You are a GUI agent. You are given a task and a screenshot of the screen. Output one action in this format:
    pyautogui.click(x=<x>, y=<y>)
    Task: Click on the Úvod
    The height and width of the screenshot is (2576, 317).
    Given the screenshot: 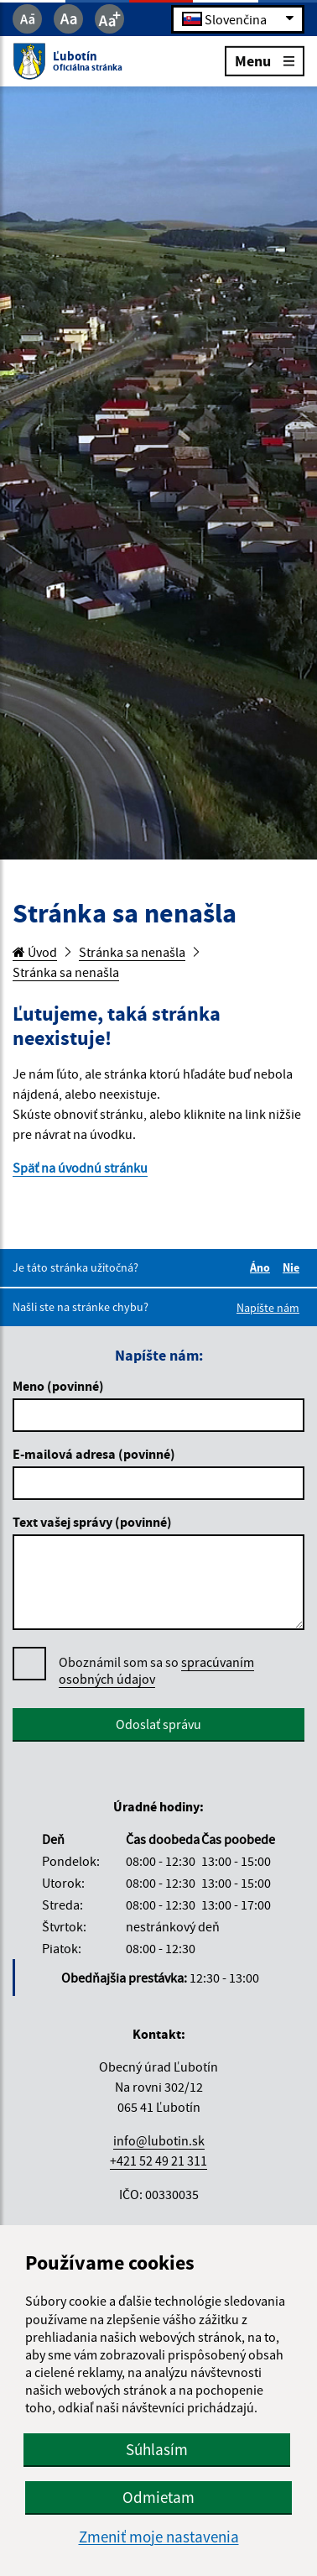 What is the action you would take?
    pyautogui.click(x=35, y=951)
    